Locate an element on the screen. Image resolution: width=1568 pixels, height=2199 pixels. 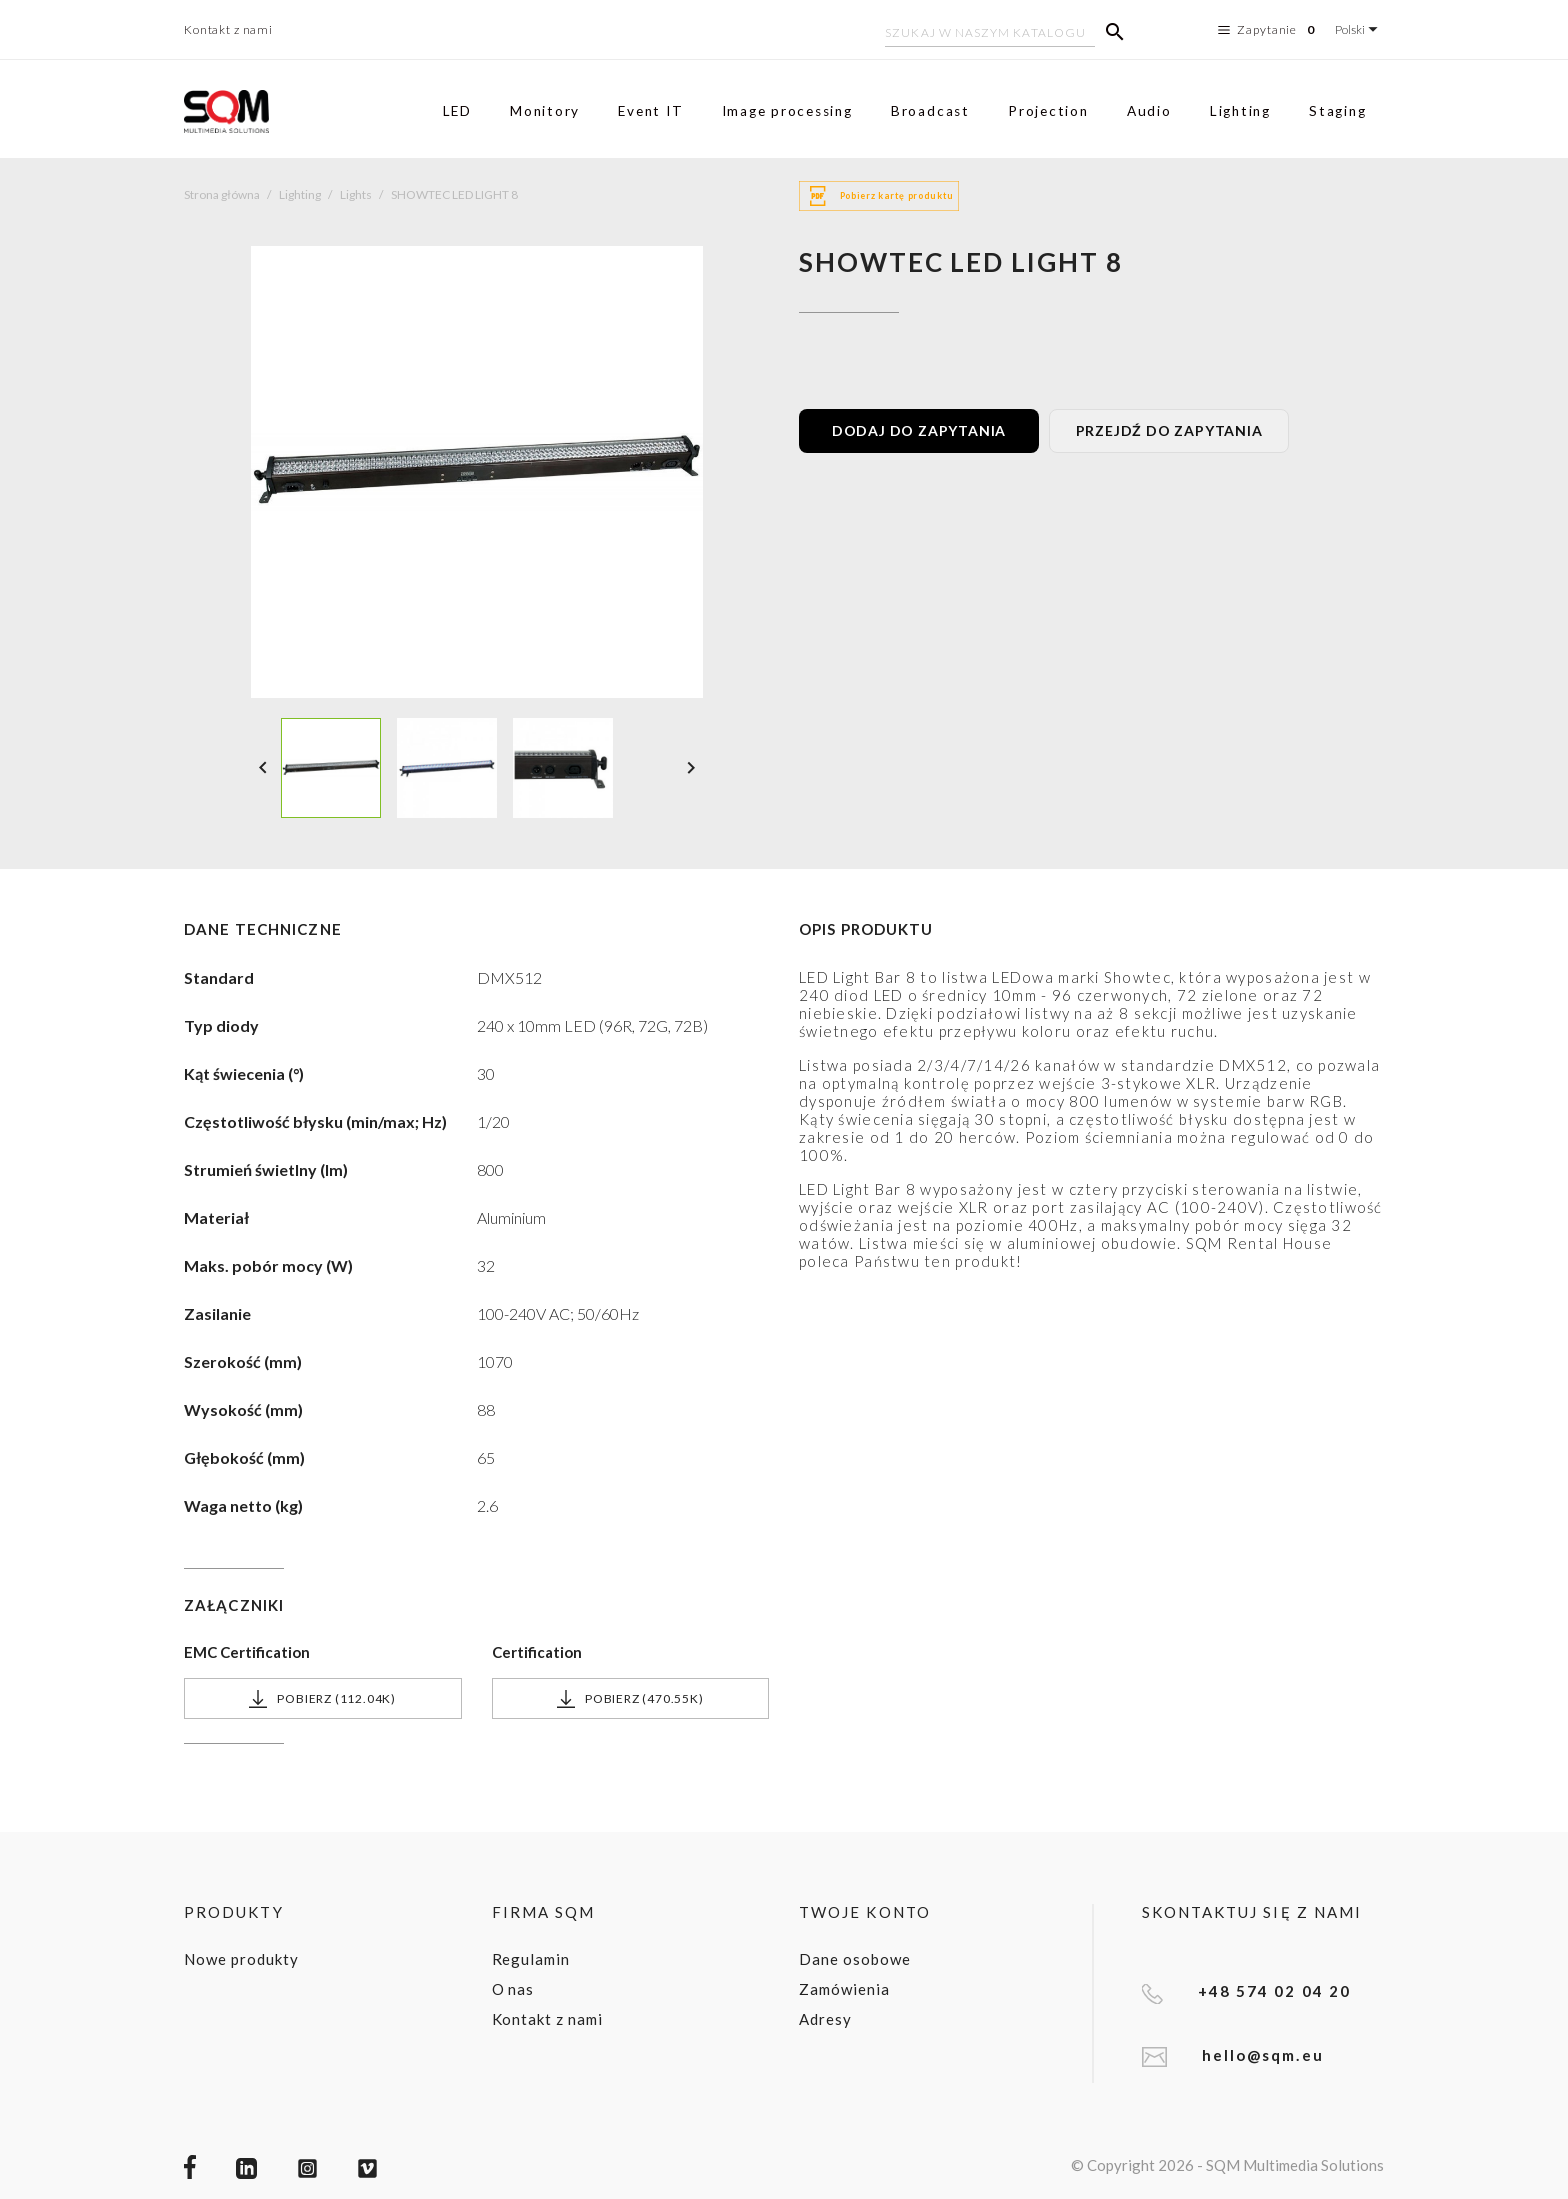
Broadcast is located at coordinates (930, 111).